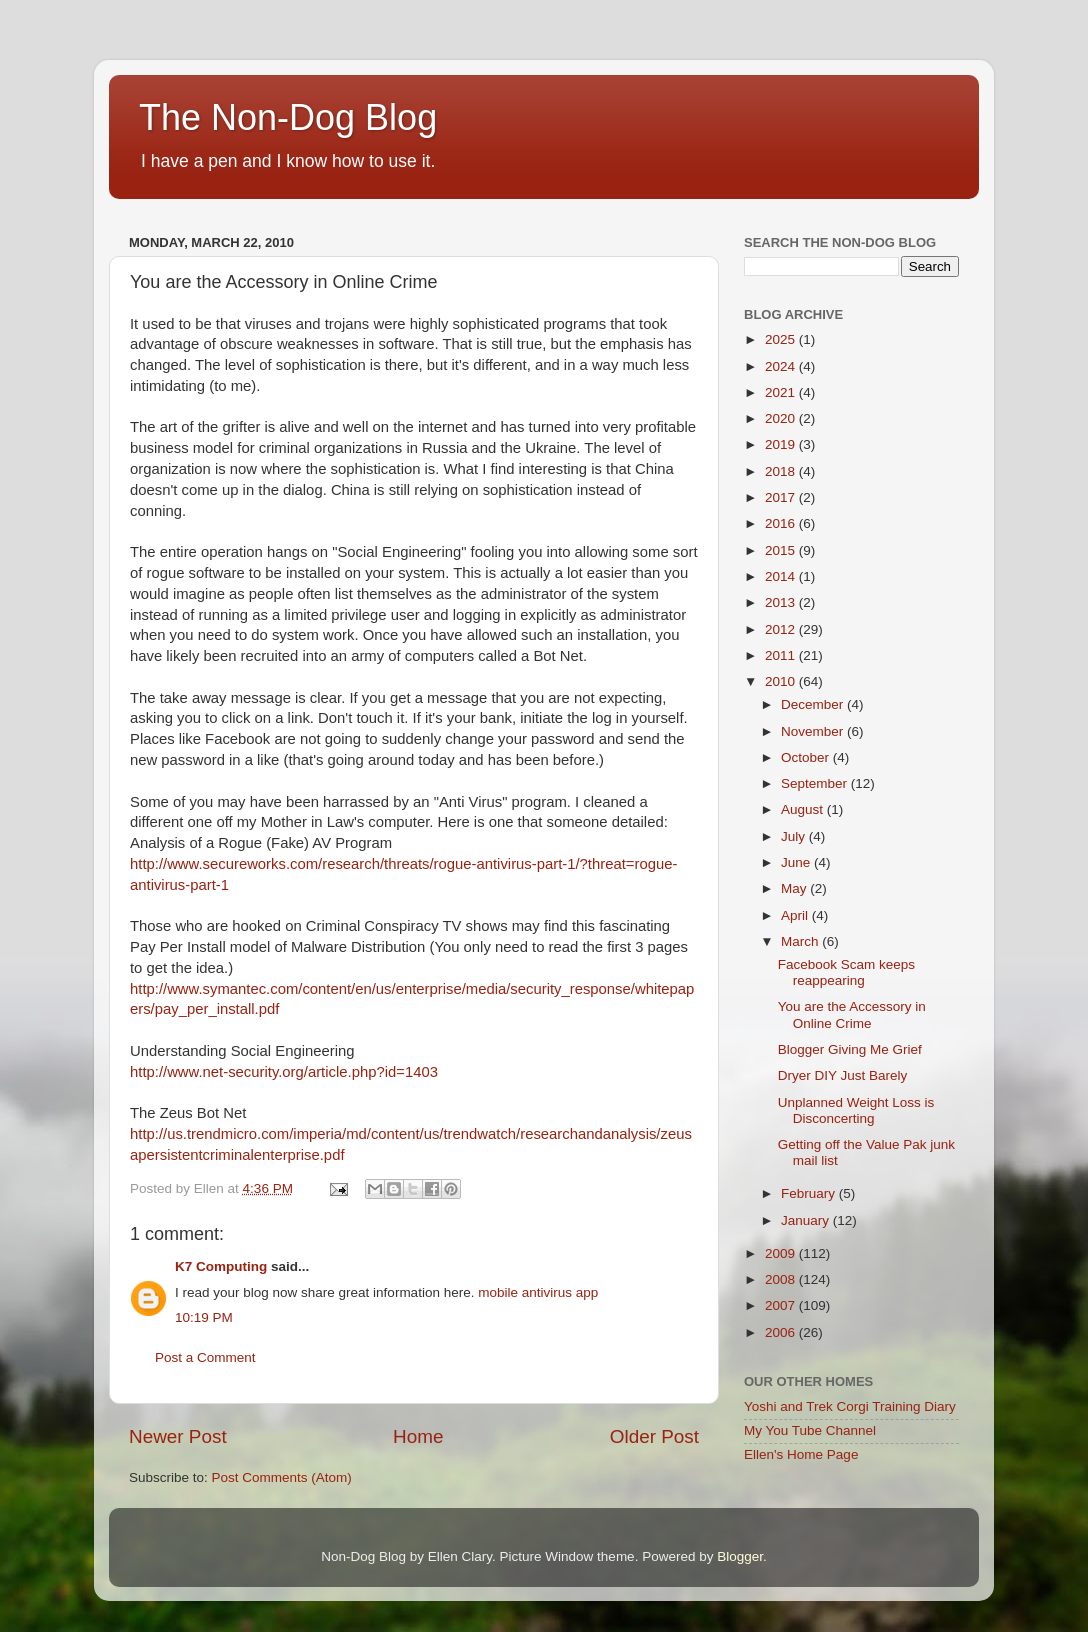 This screenshot has height=1632, width=1088. What do you see at coordinates (204, 1317) in the screenshot?
I see `10:19 PM` at bounding box center [204, 1317].